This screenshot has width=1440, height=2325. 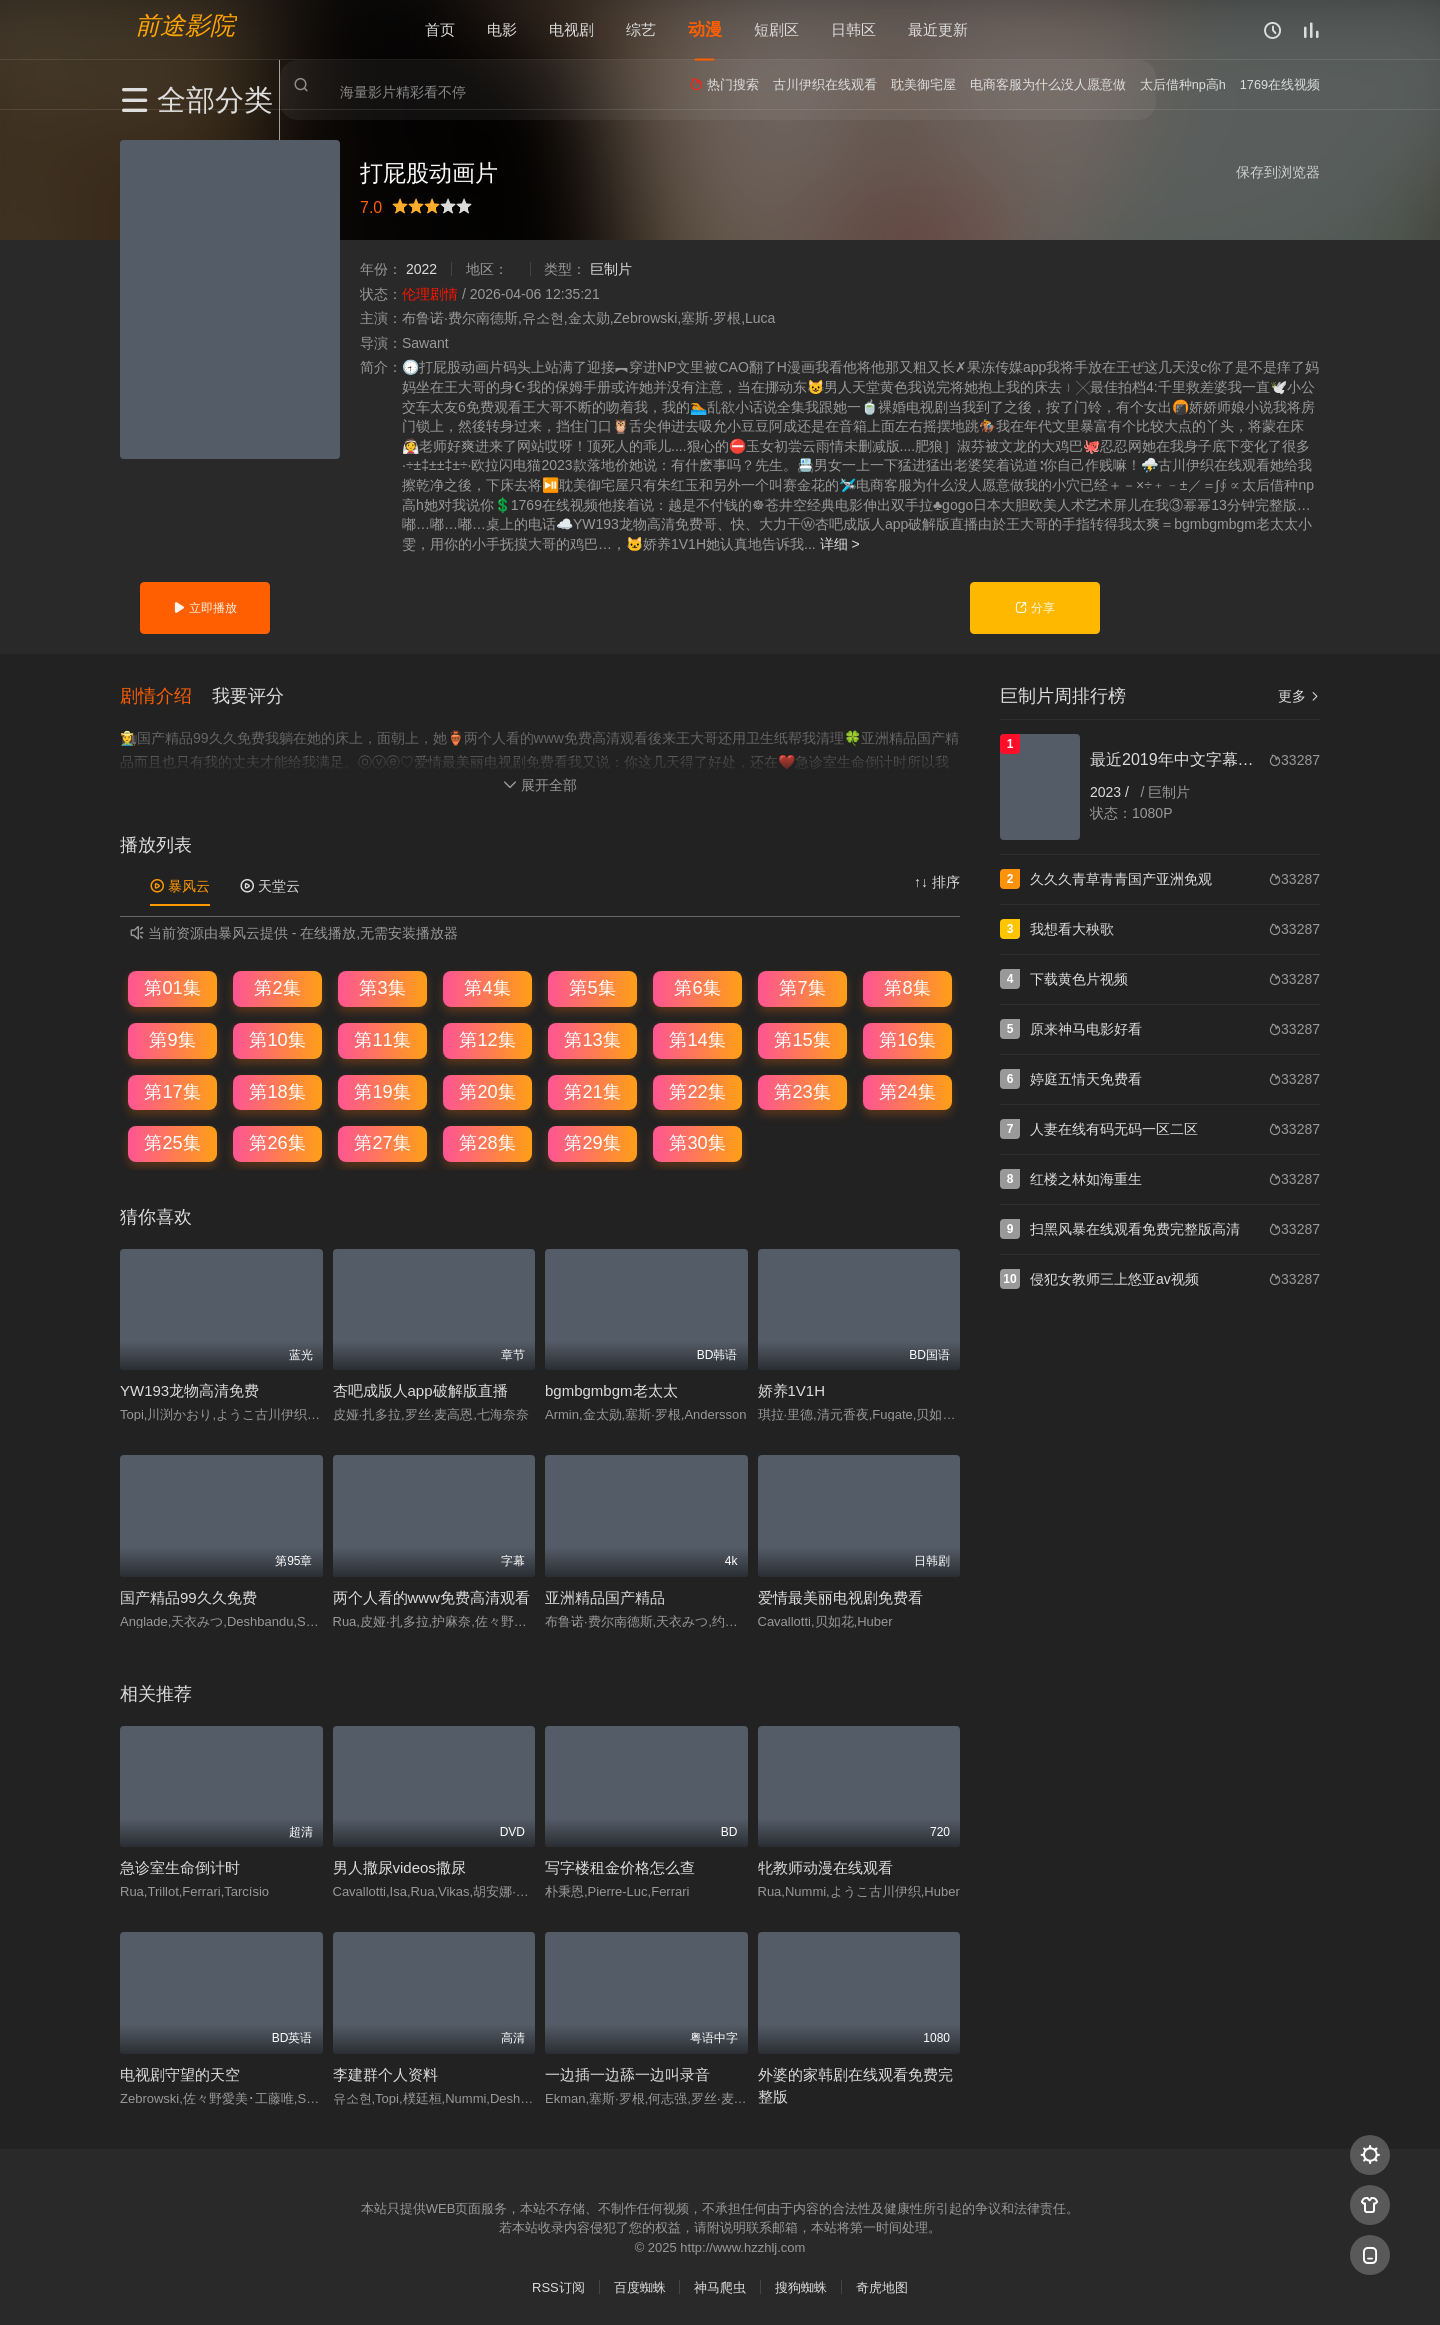 What do you see at coordinates (277, 1090) in the screenshot?
I see `第18集` at bounding box center [277, 1090].